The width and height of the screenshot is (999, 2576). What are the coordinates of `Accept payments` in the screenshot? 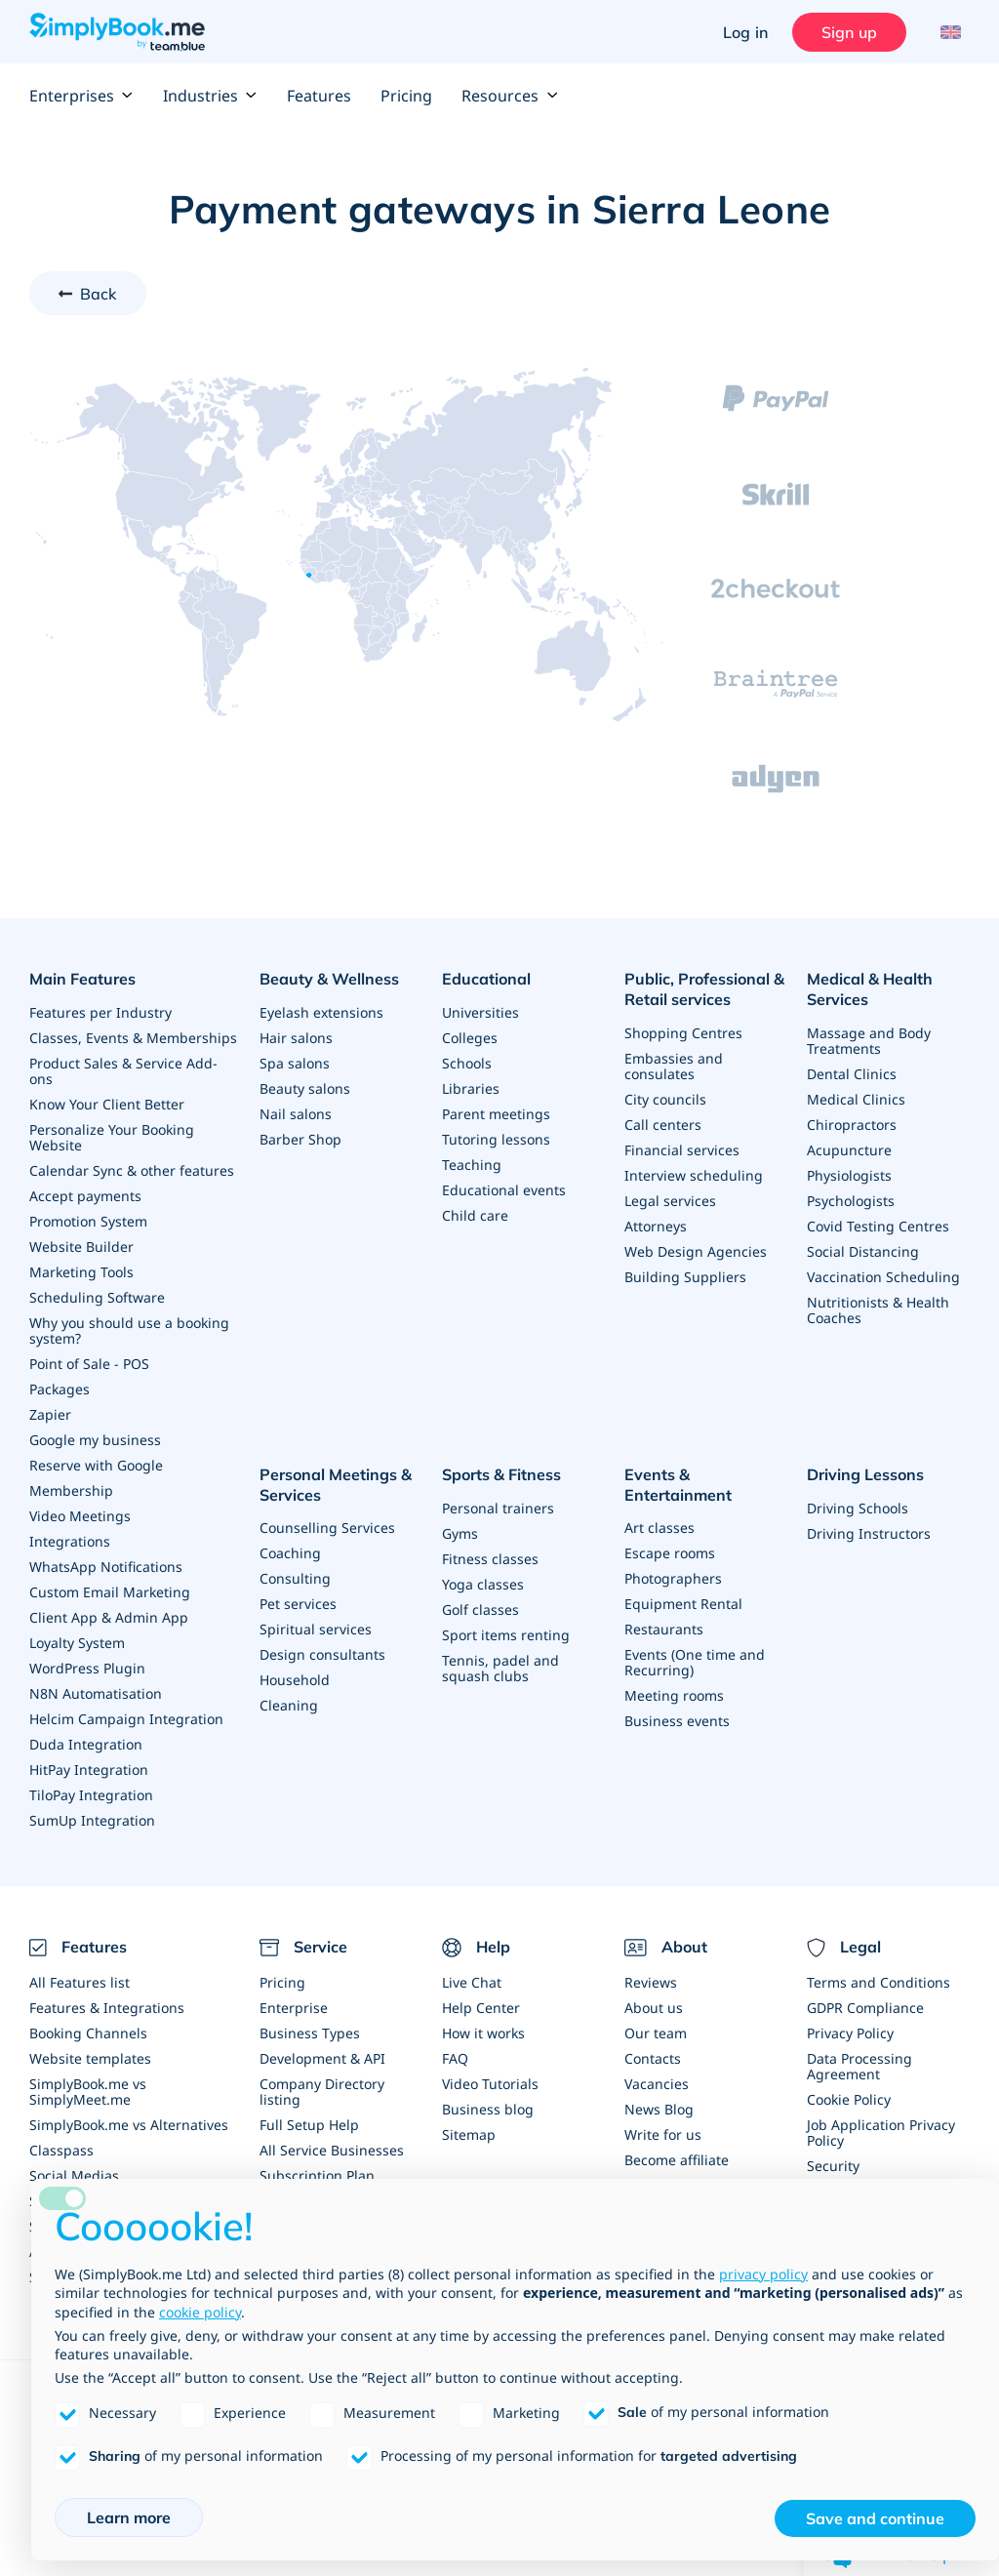 It's located at (85, 1196).